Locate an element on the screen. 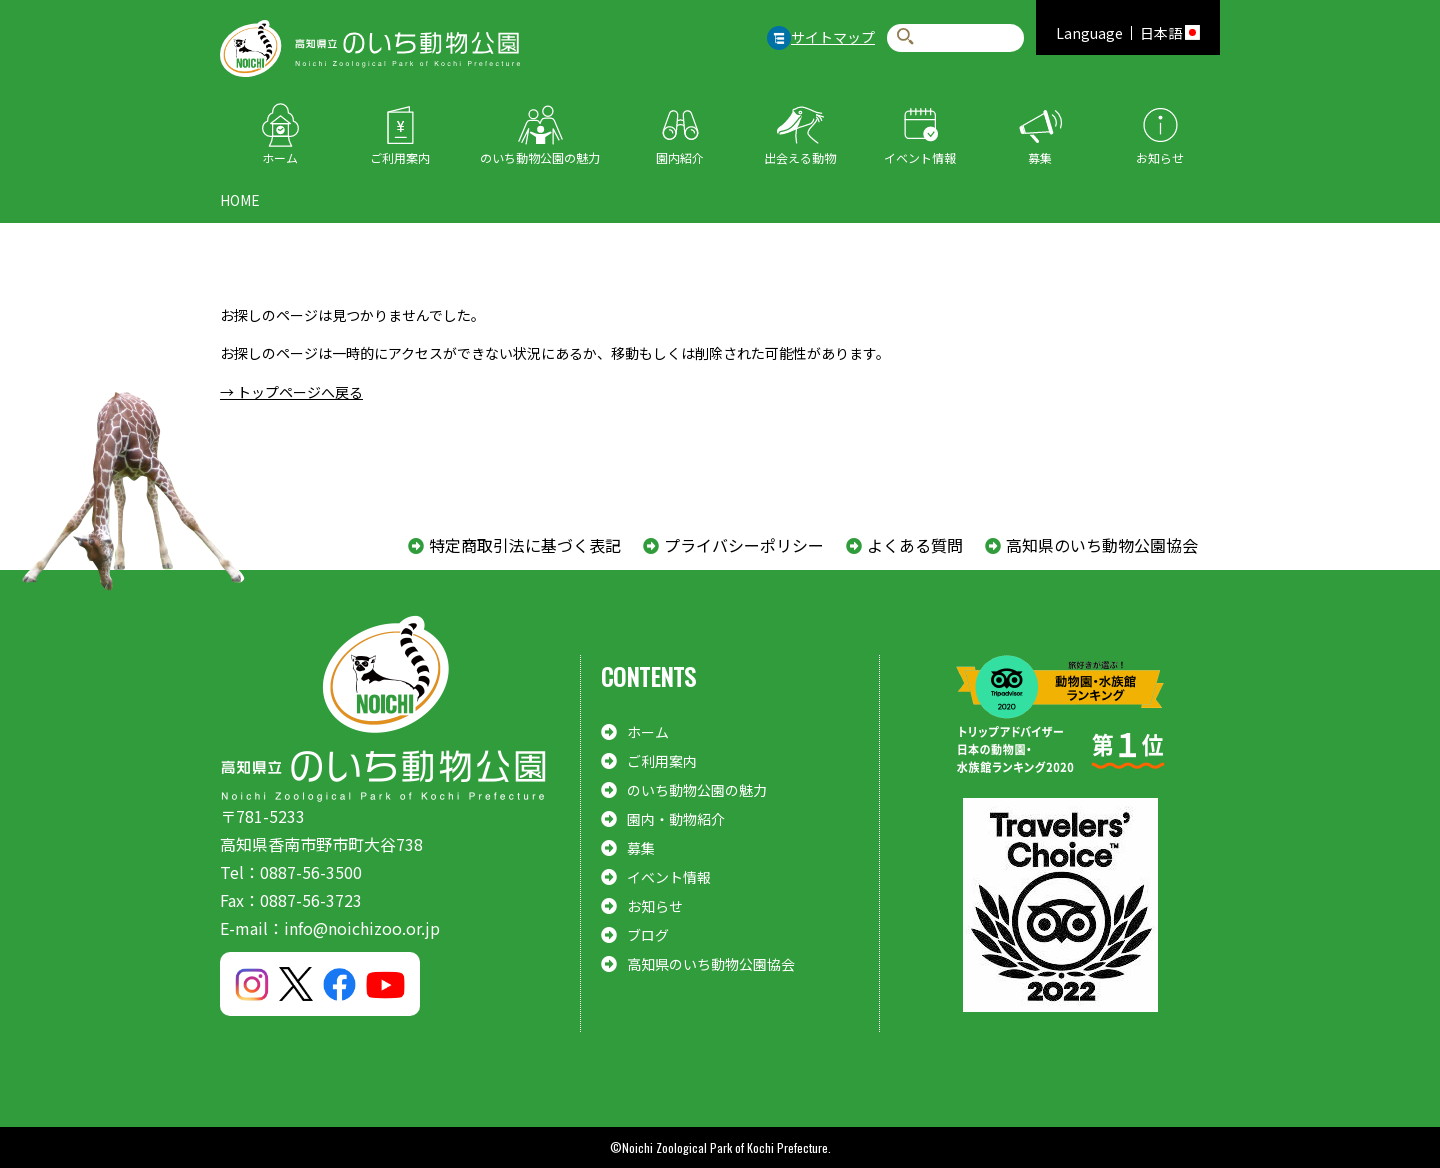 The width and height of the screenshot is (1440, 1168). 特定商取引法に基づく表記 is located at coordinates (525, 545).